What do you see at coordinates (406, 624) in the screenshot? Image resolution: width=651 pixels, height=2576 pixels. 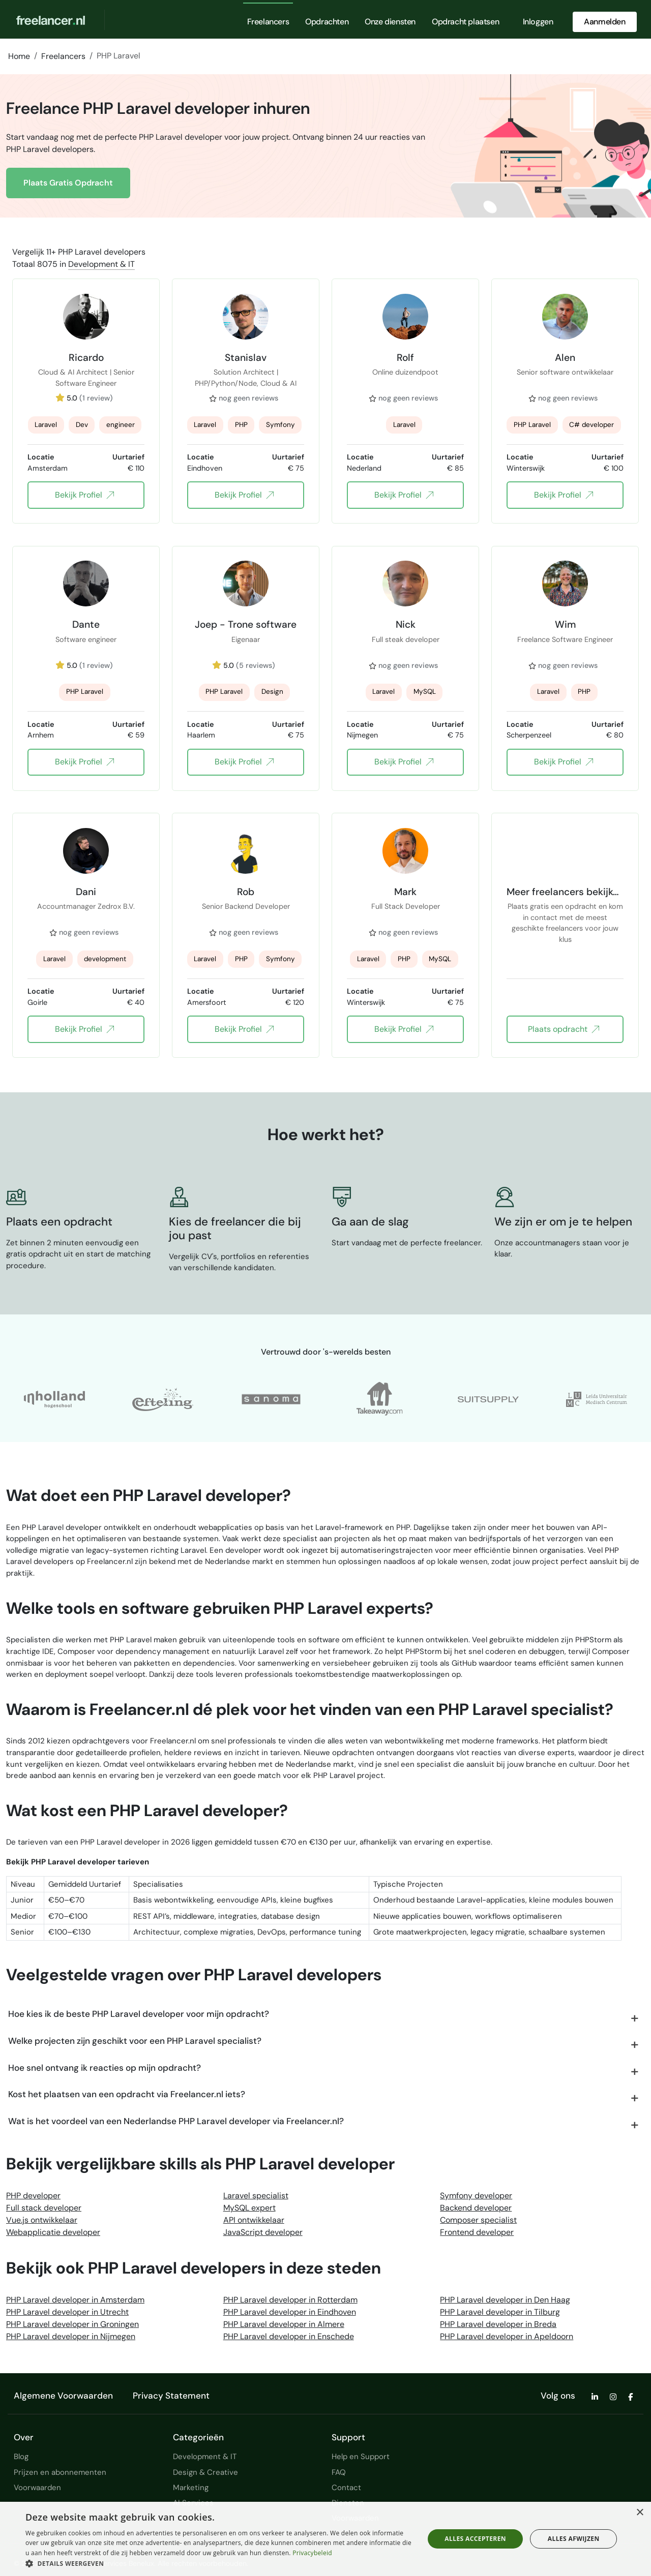 I see `Nick` at bounding box center [406, 624].